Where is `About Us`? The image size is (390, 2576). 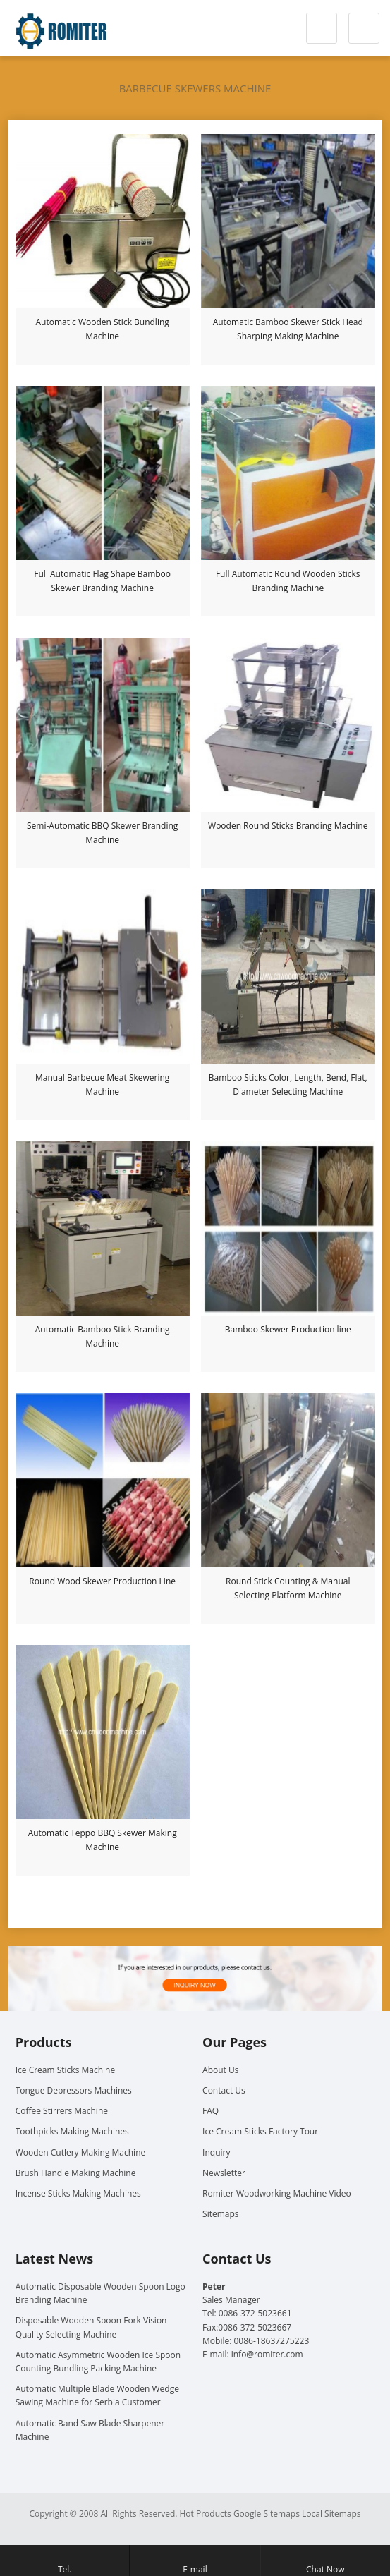
About Us is located at coordinates (220, 2070).